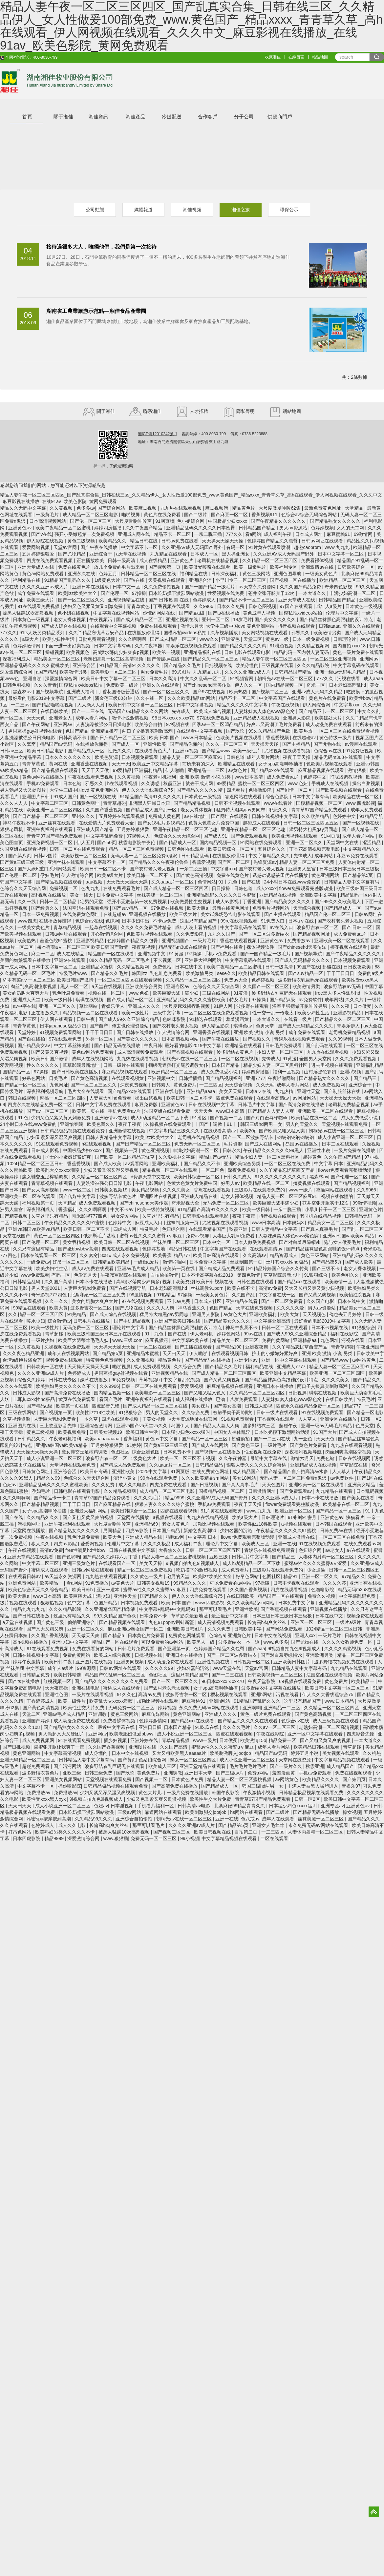 This screenshot has height=2576, width=384. What do you see at coordinates (109, 1137) in the screenshot?
I see `日韩人妻精品中文字幕` at bounding box center [109, 1137].